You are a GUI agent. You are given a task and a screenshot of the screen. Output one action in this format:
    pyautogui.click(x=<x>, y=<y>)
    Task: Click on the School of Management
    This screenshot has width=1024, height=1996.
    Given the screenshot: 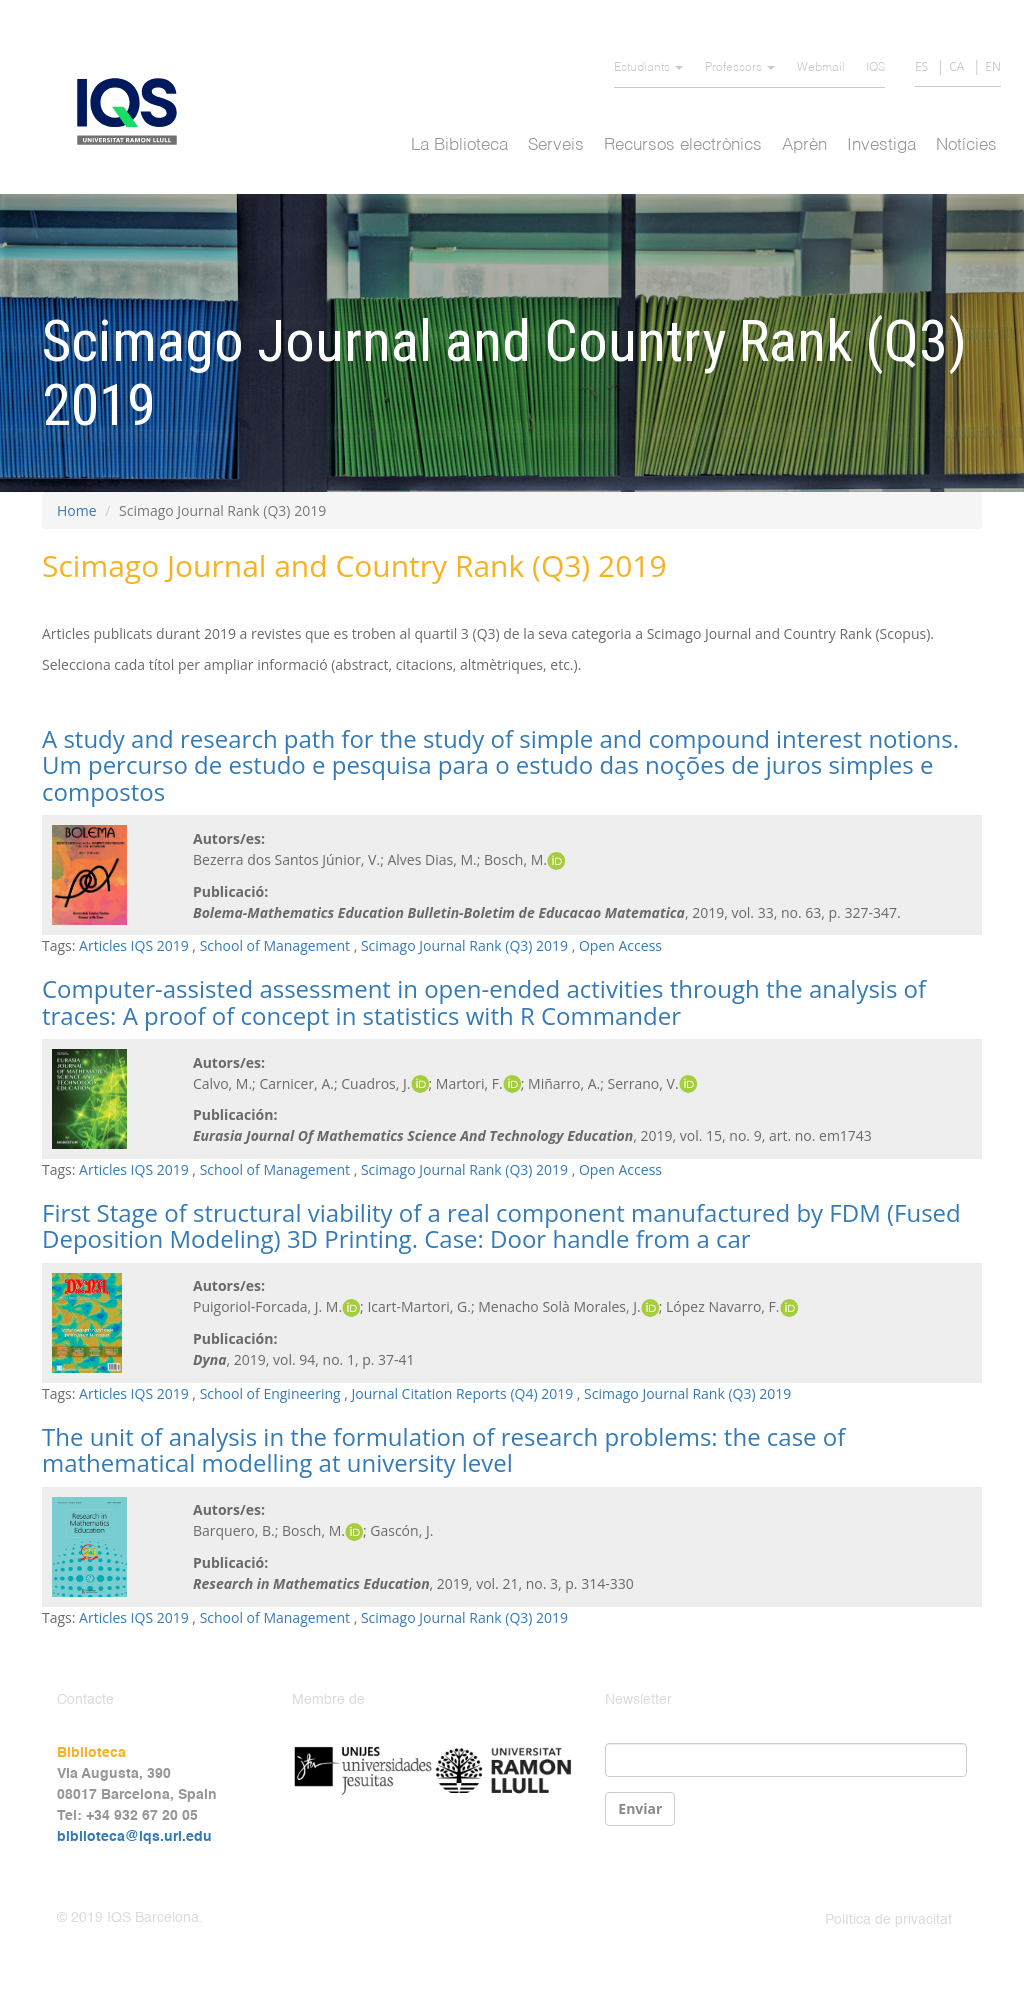 What is the action you would take?
    pyautogui.click(x=275, y=945)
    